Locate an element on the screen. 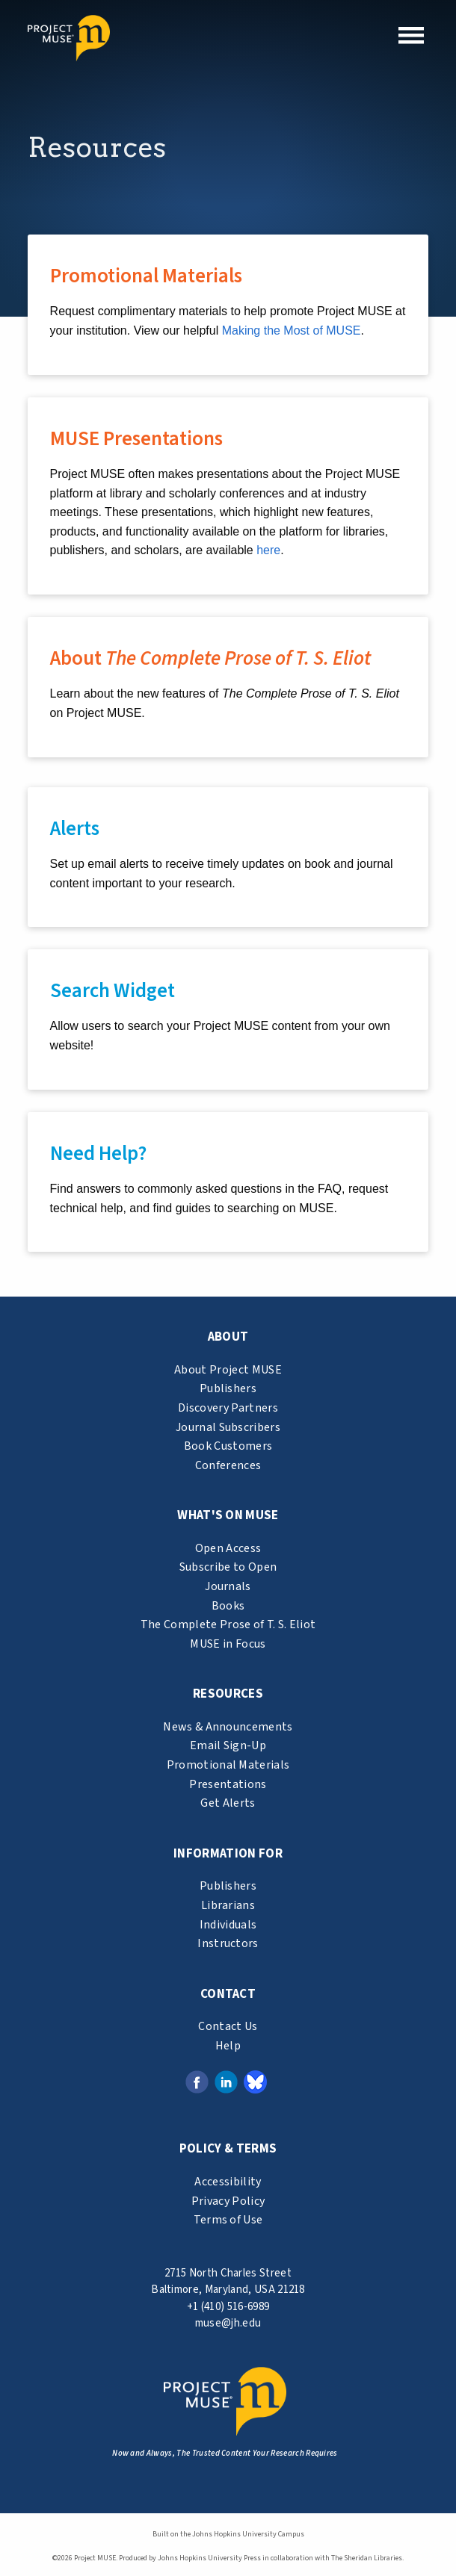 The height and width of the screenshot is (2576, 456). Privacy Policy is located at coordinates (228, 2201).